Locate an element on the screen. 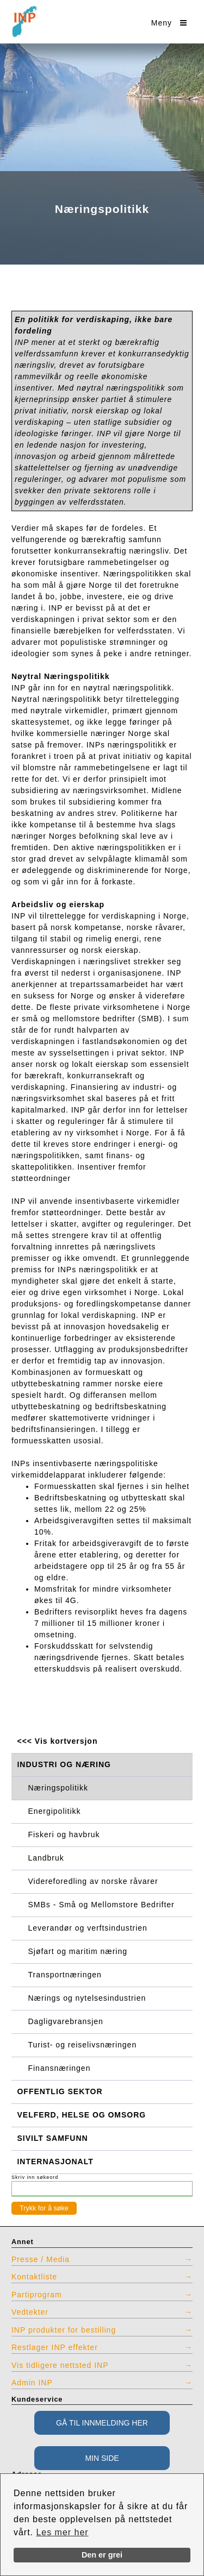  Les mer her is located at coordinates (62, 2532).